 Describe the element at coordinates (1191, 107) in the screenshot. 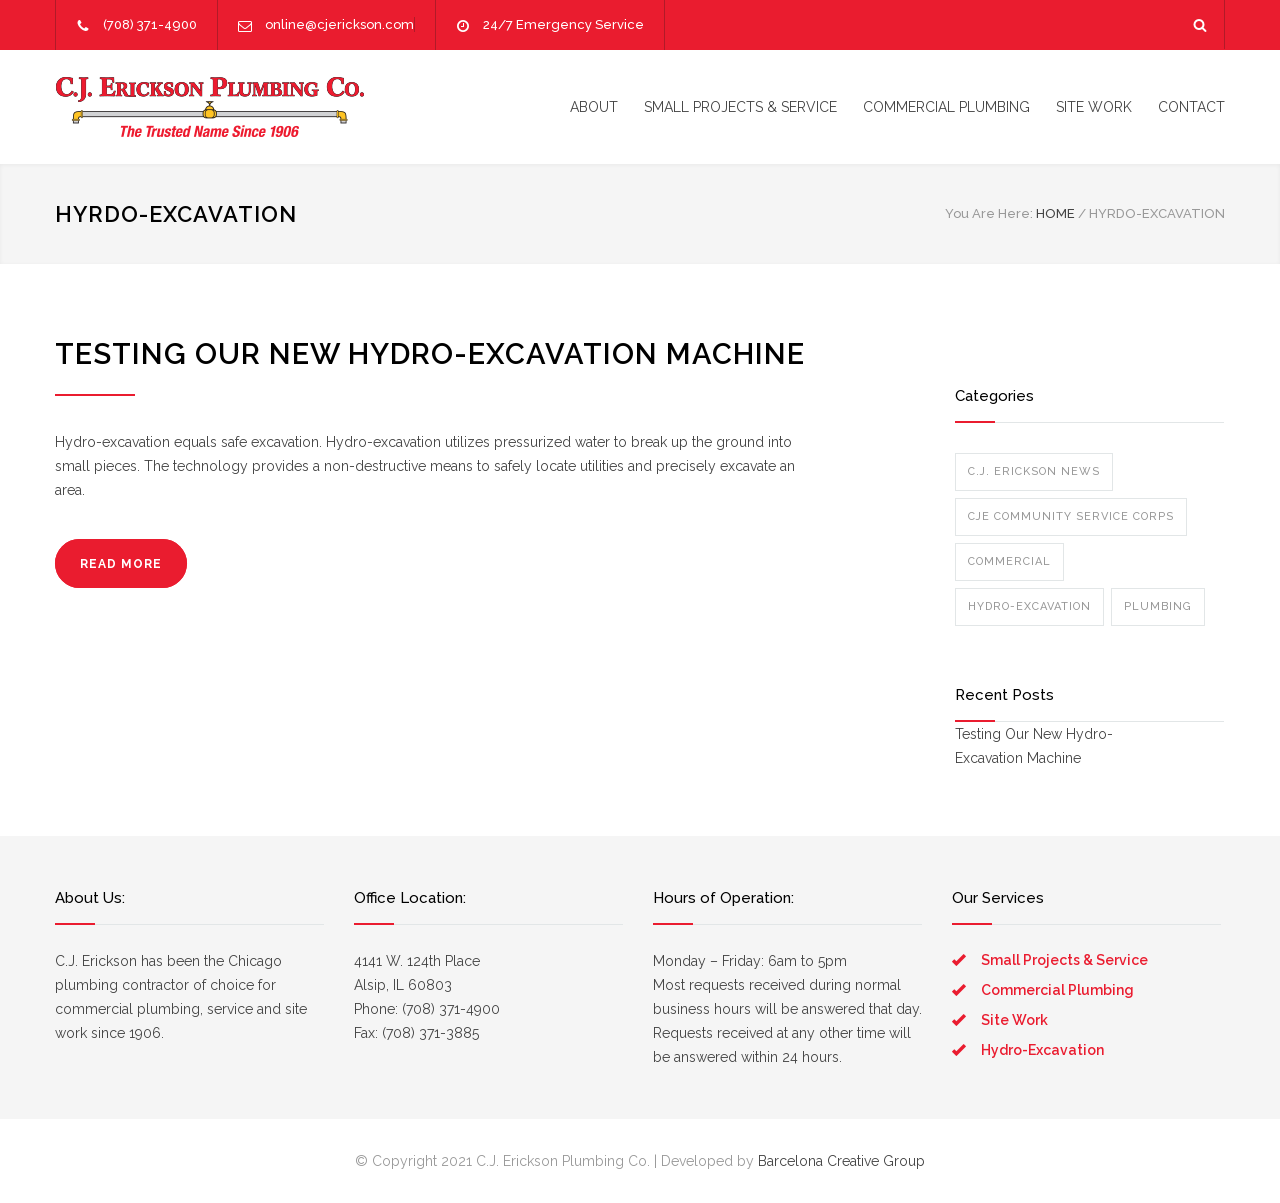

I see `CONTACT` at that location.